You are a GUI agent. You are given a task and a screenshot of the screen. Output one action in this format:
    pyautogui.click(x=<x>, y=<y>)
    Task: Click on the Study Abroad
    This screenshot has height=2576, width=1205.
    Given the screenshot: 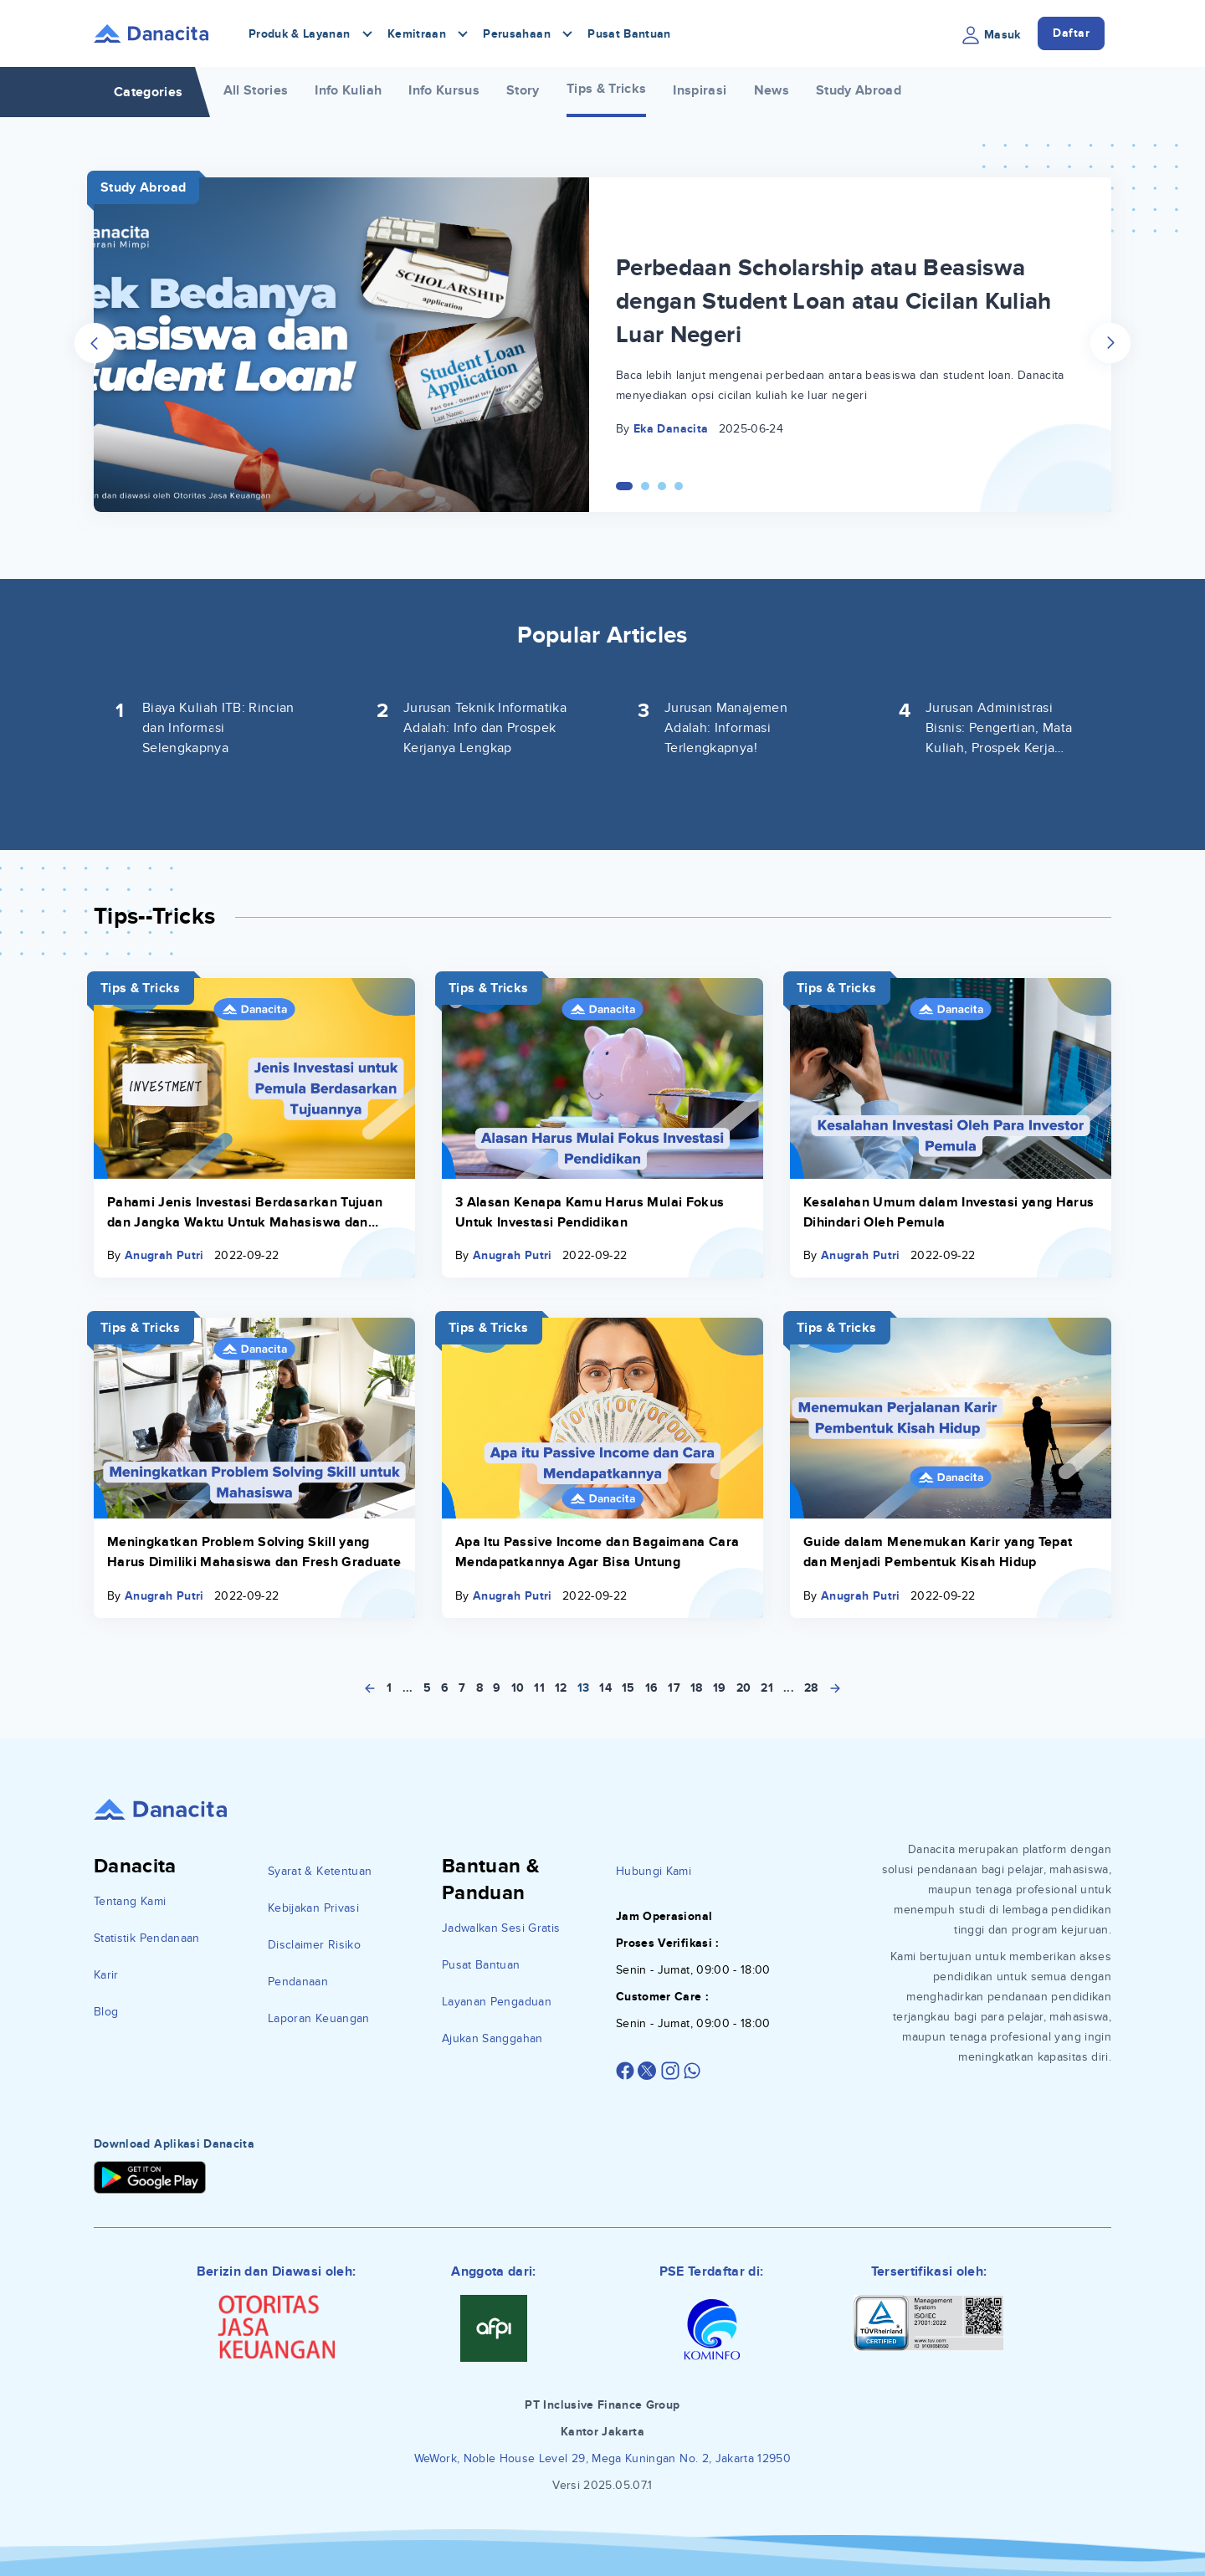 What is the action you would take?
    pyautogui.click(x=858, y=90)
    